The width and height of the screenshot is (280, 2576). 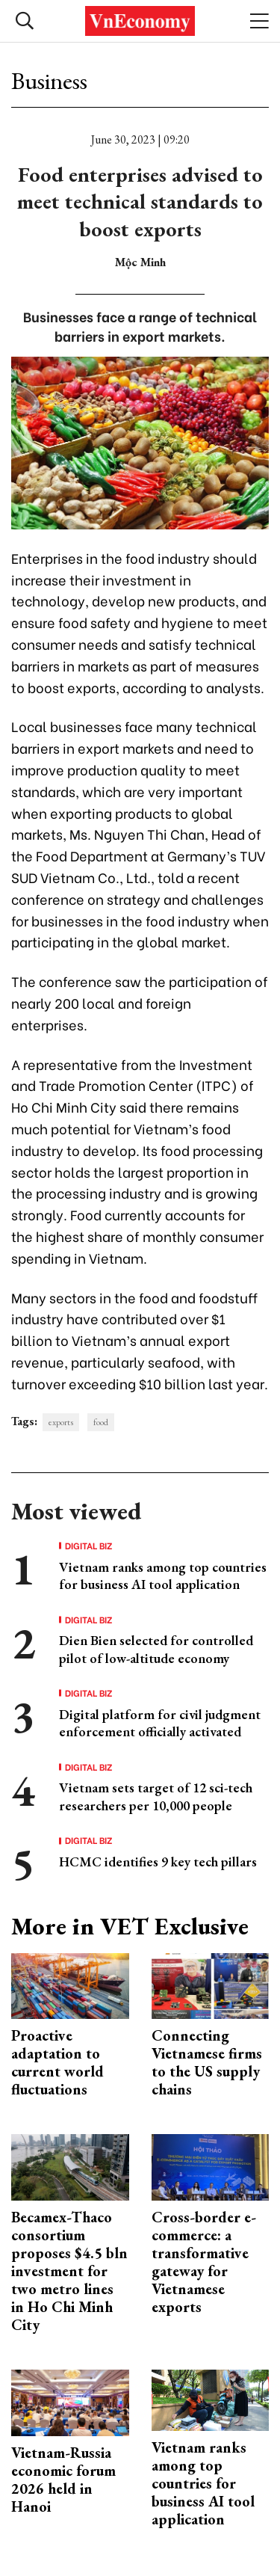 I want to click on Dien Bien selected for controlled pilot of low-altitude economy, so click(x=156, y=1649).